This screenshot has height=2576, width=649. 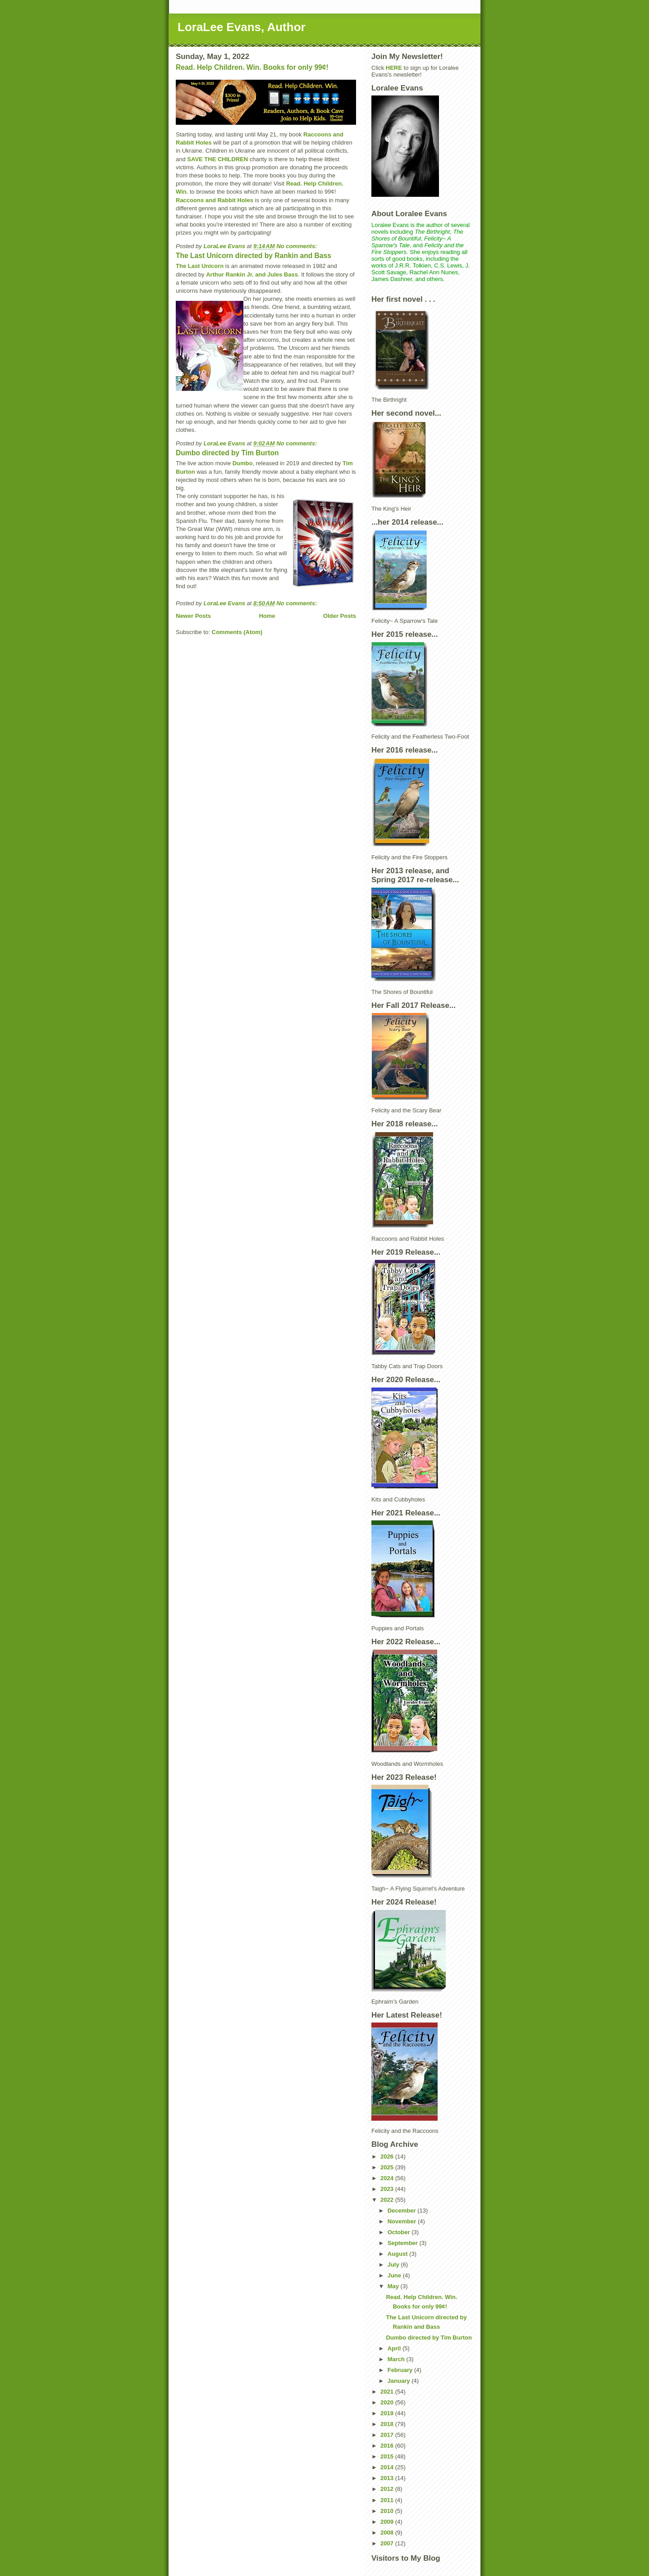 What do you see at coordinates (395, 2348) in the screenshot?
I see `April` at bounding box center [395, 2348].